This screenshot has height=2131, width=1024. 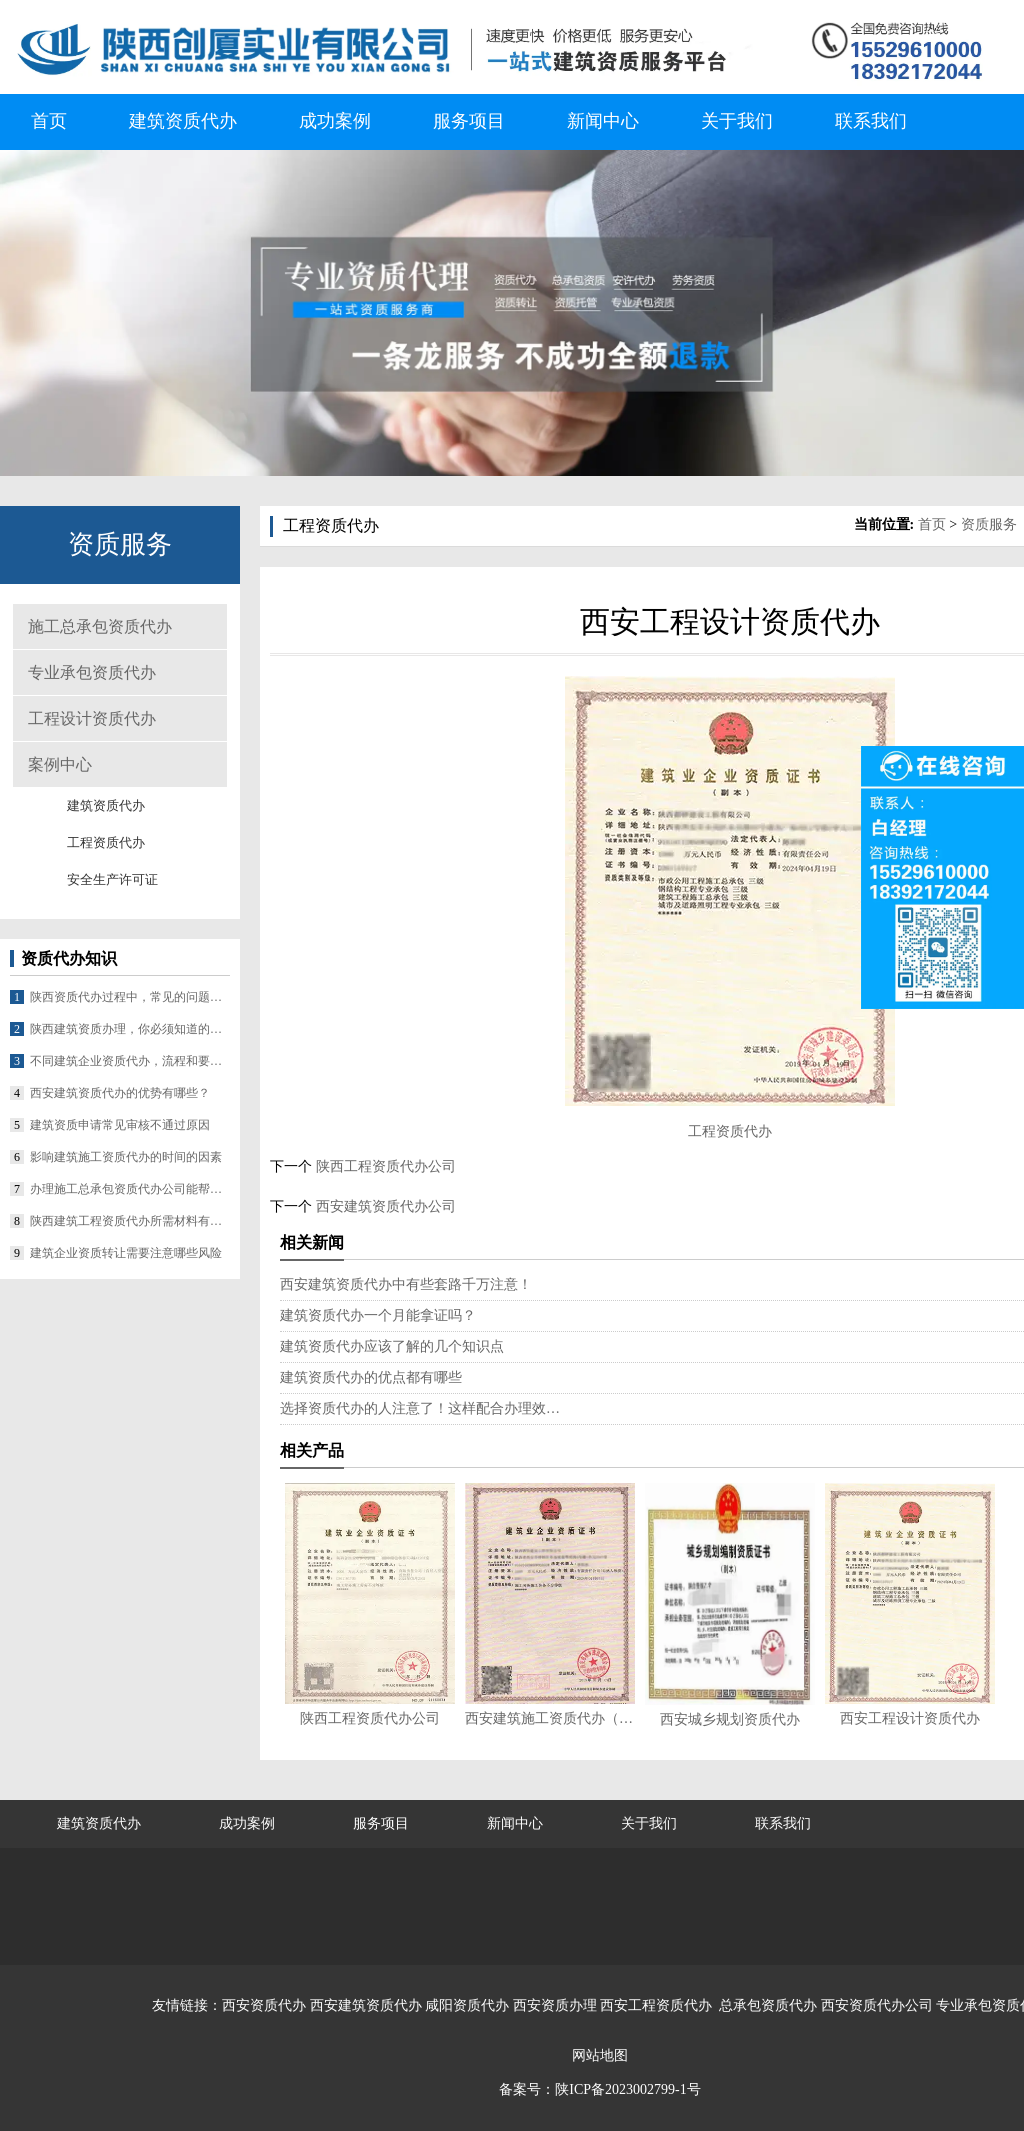 I want to click on 新闻中心, so click(x=603, y=121).